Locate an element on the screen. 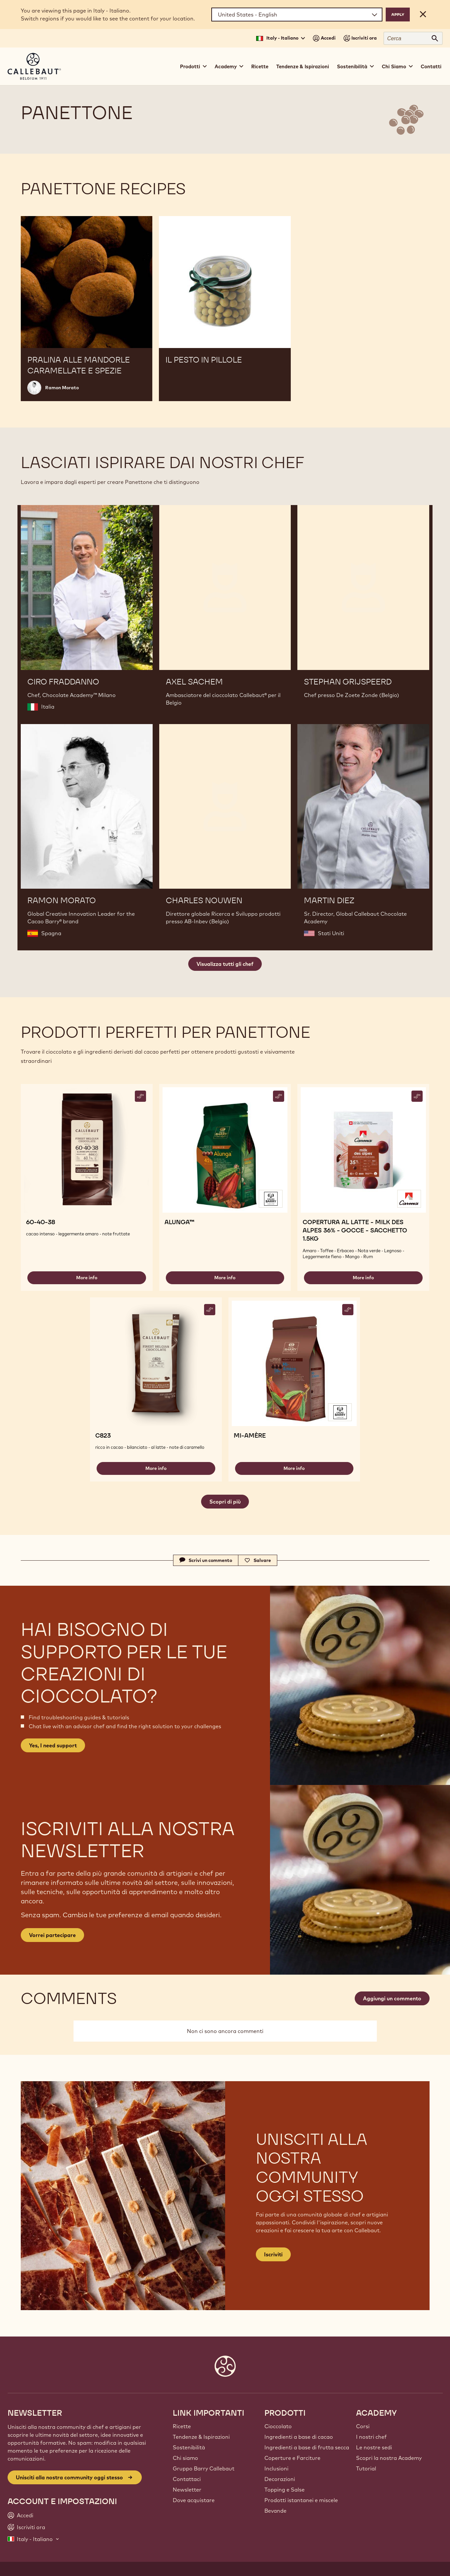 Image resolution: width=450 pixels, height=2576 pixels. [Region and language] is located at coordinates (296, 14).